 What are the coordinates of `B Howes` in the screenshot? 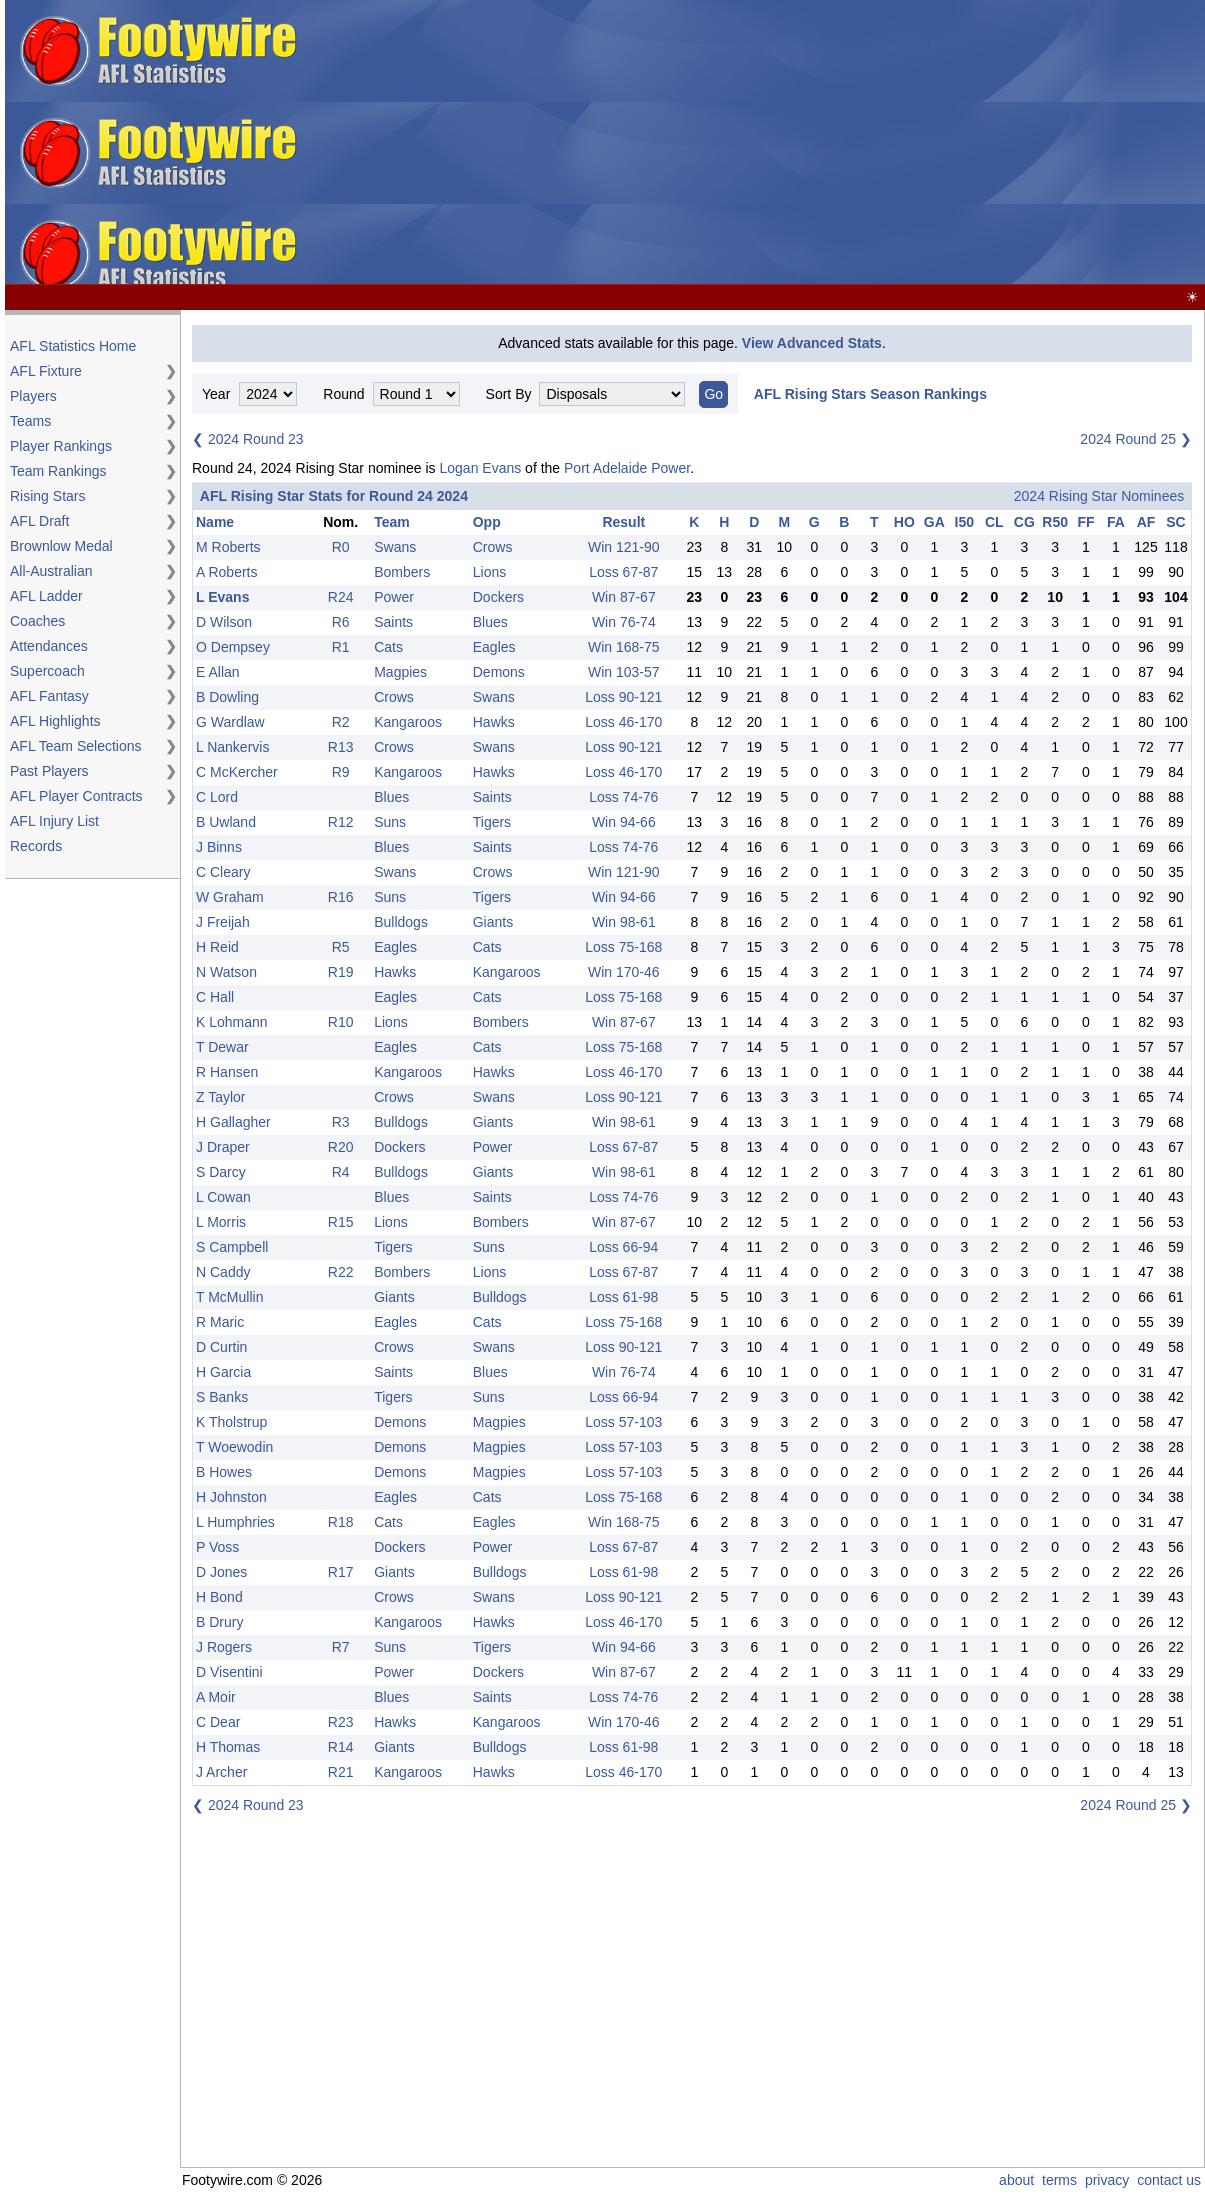 It's located at (224, 1472).